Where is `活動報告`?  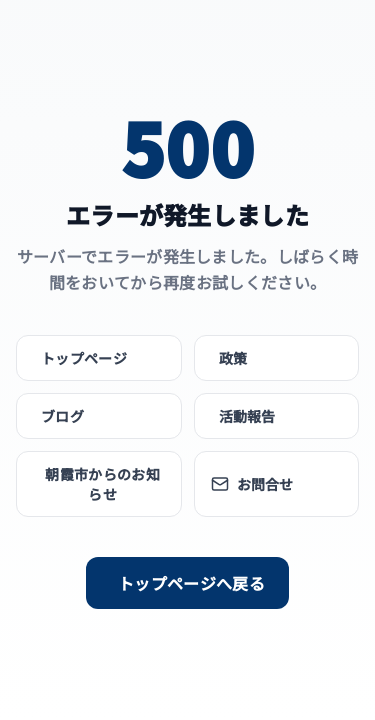
活動報告 is located at coordinates (247, 416).